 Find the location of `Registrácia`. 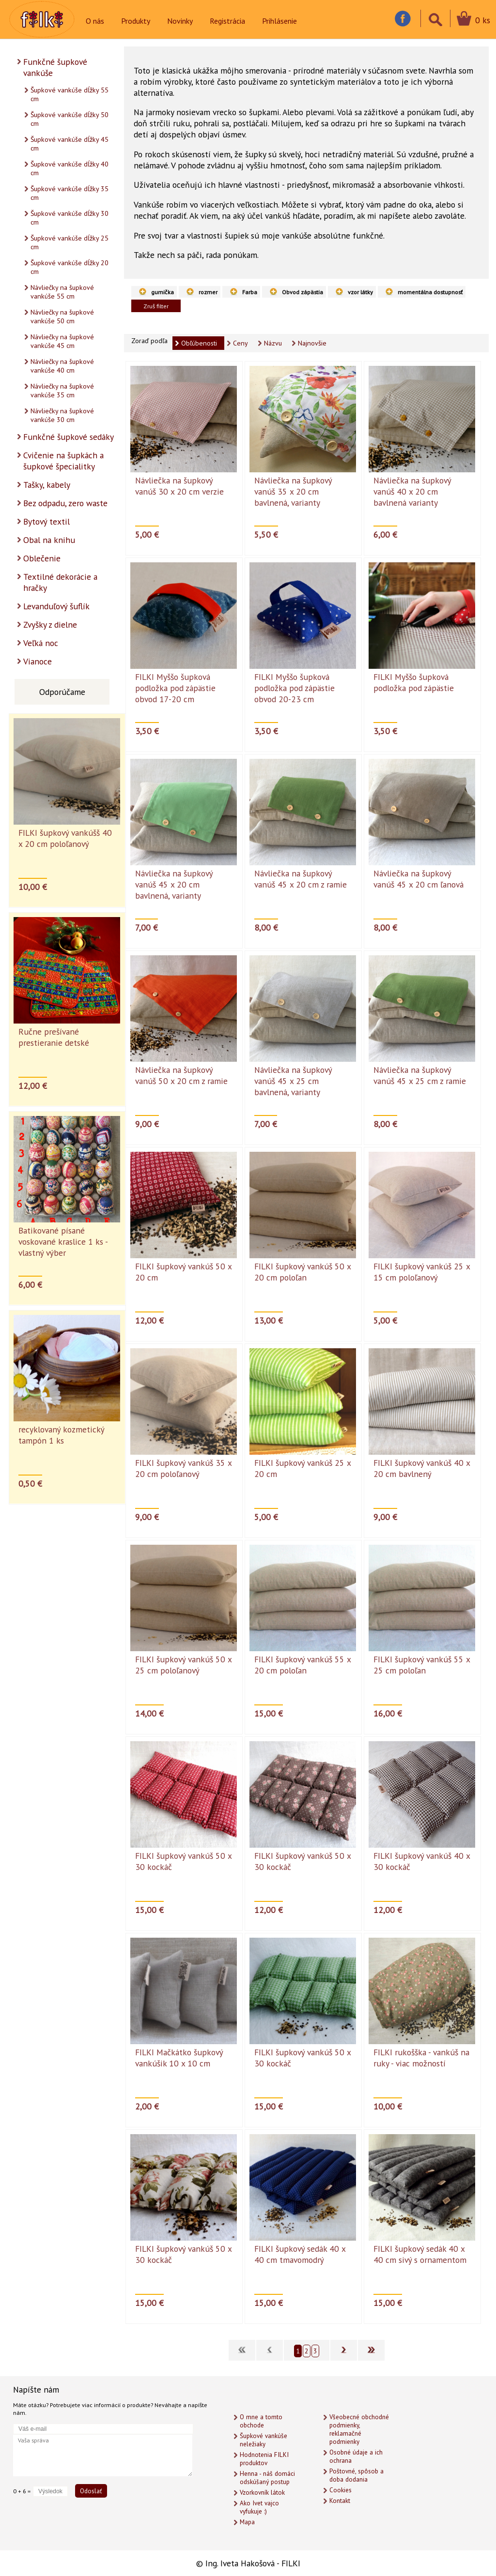

Registrácia is located at coordinates (227, 21).